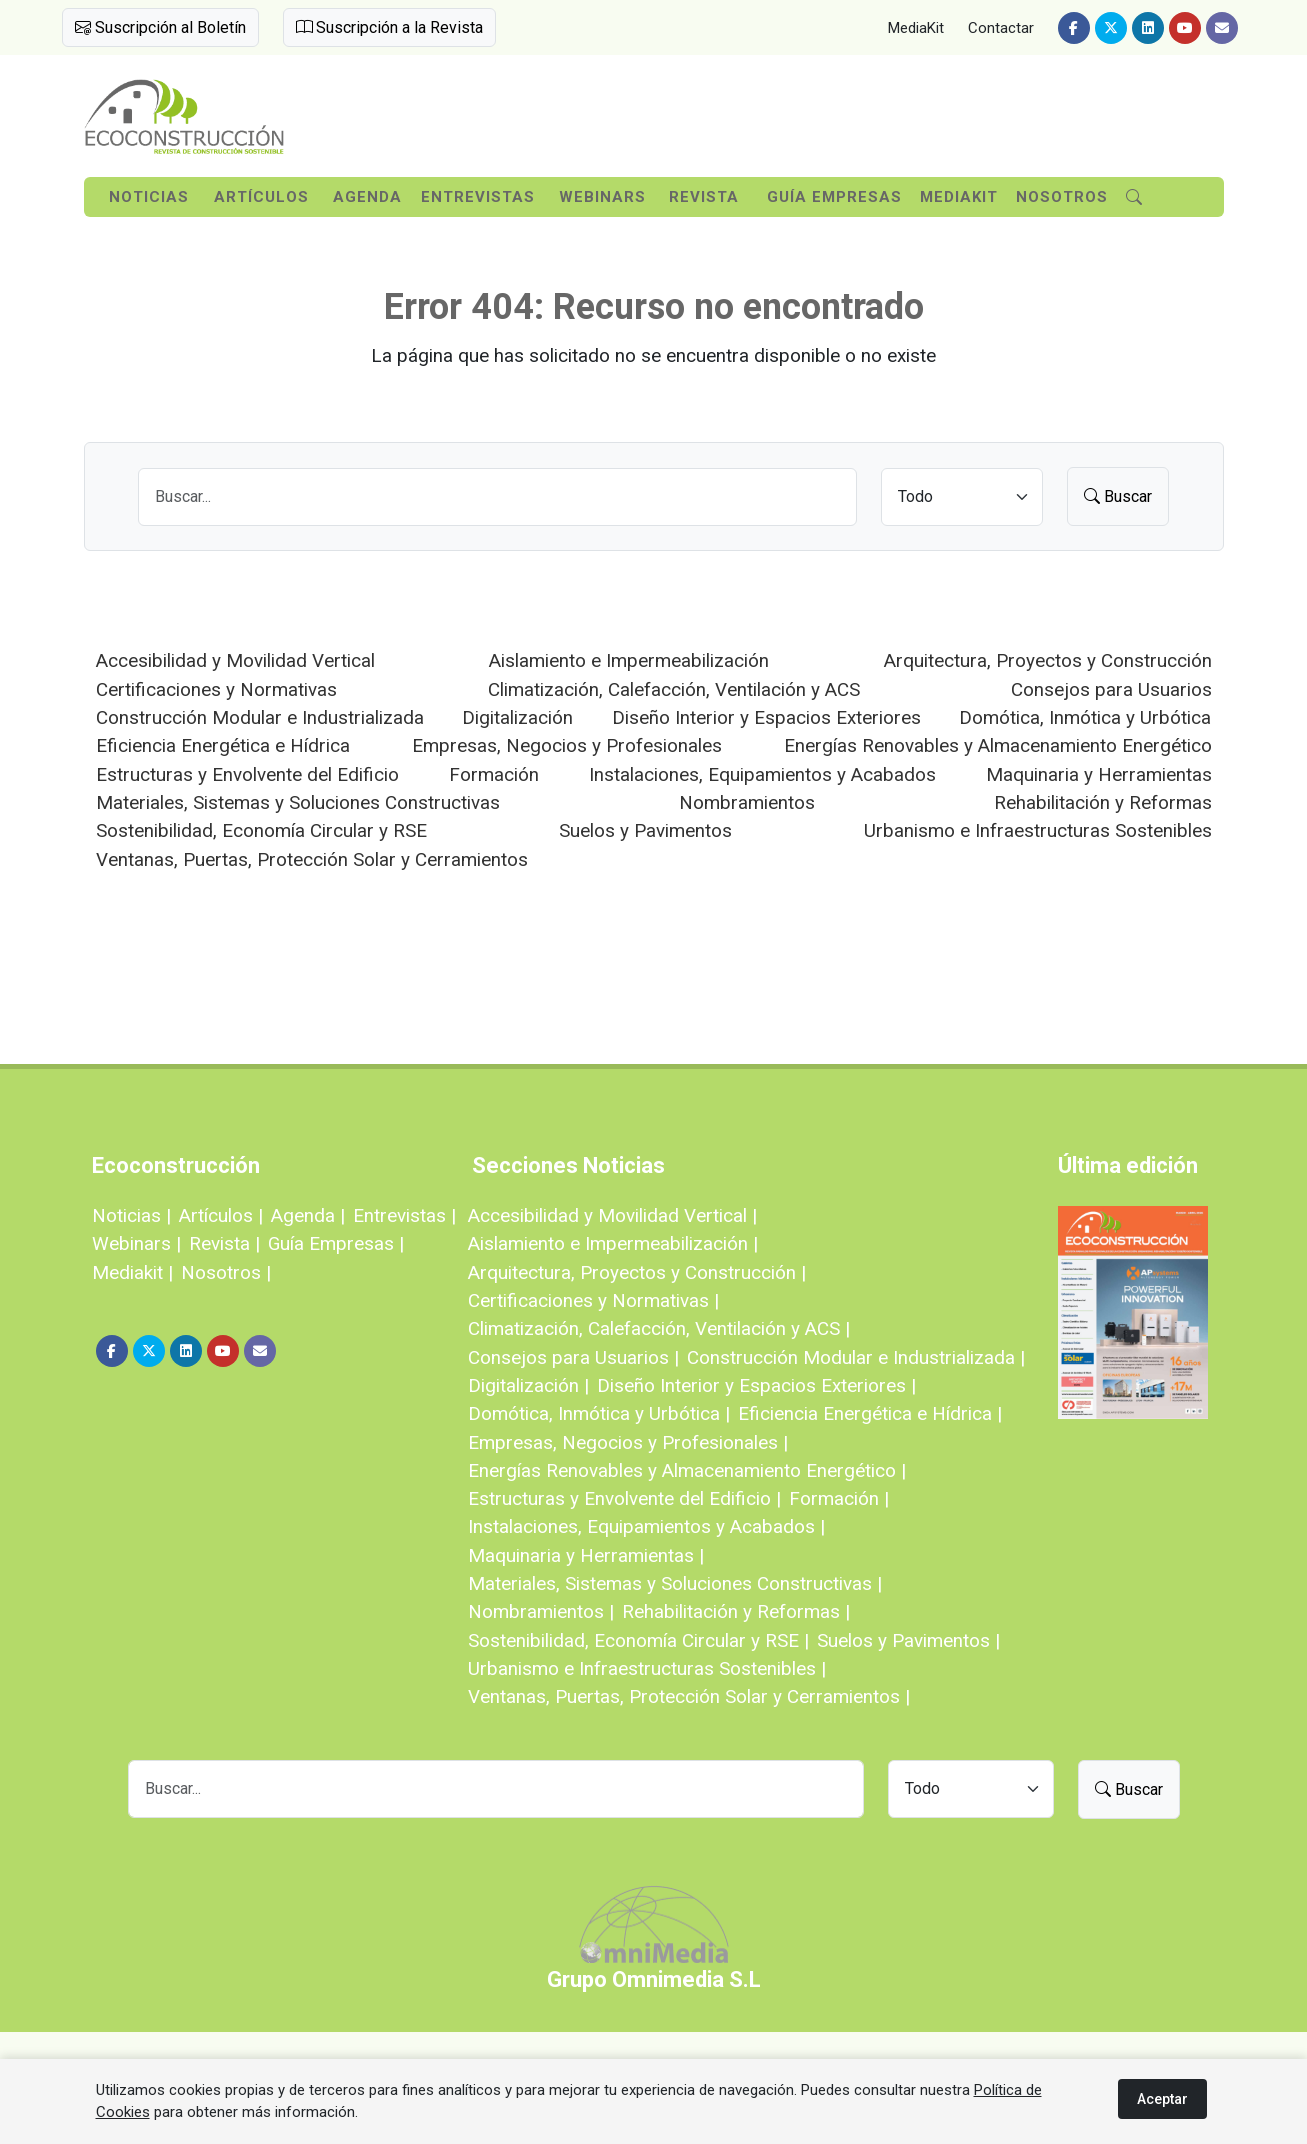 This screenshot has width=1307, height=2144. I want to click on Energías Renovables y Almacenamiento Energético |, so click(687, 1470).